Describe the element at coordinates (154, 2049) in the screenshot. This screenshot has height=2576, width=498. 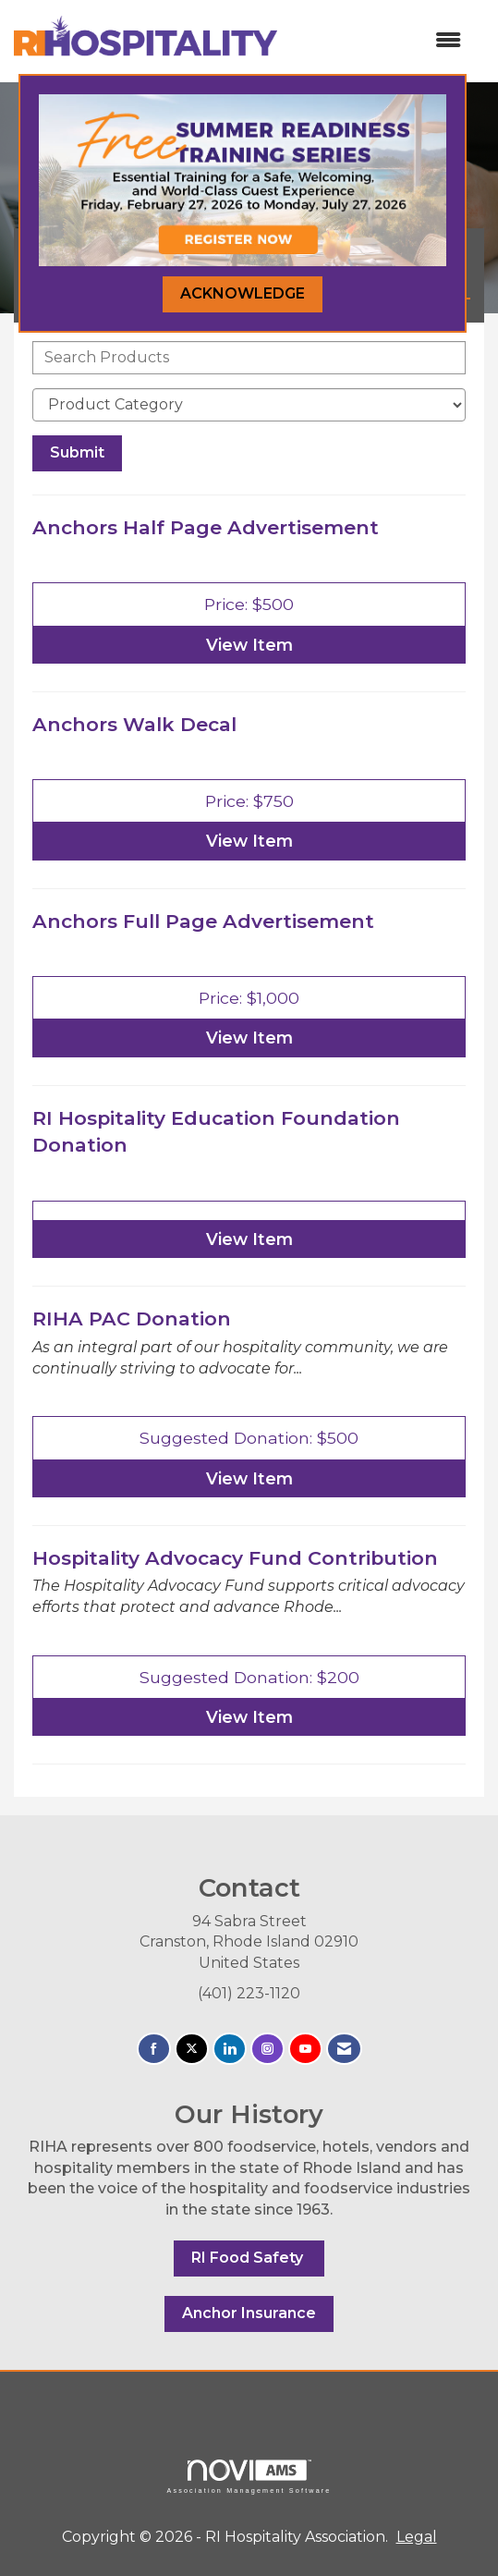
I see `[Find us on Facebook]` at that location.